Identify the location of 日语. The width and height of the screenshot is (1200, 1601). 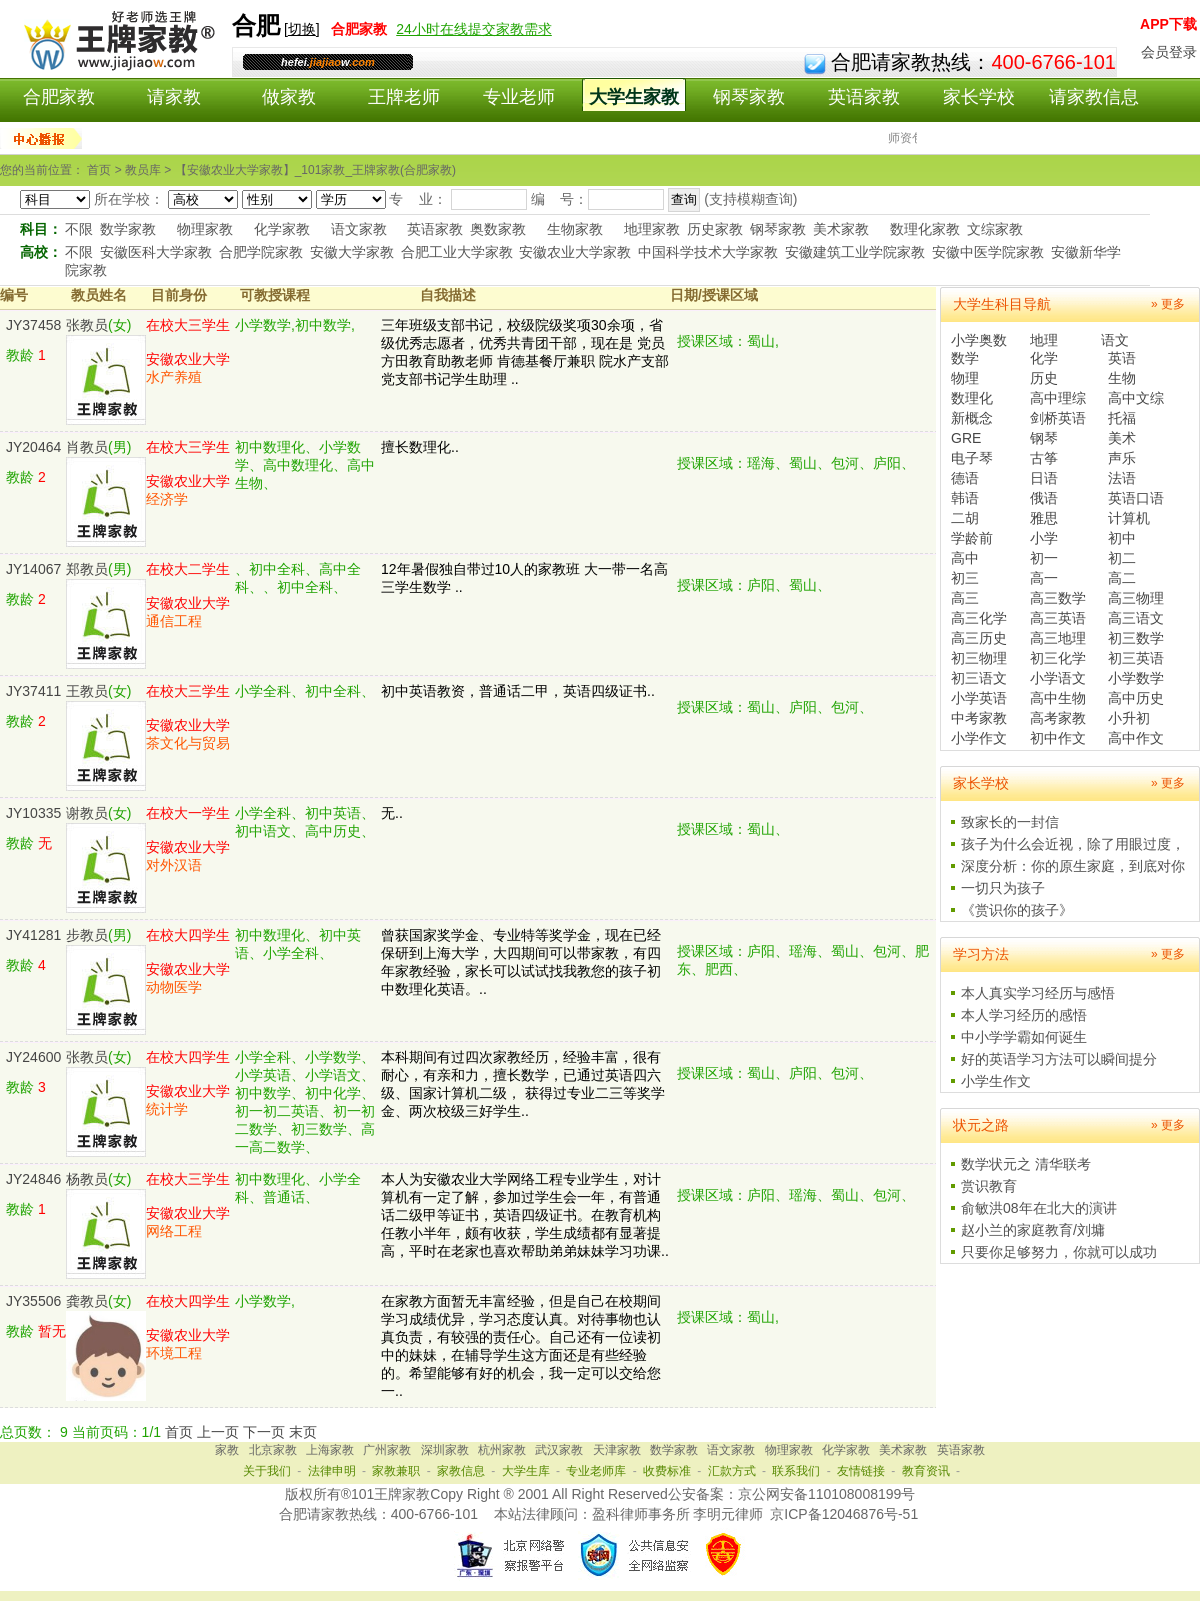
(1044, 478).